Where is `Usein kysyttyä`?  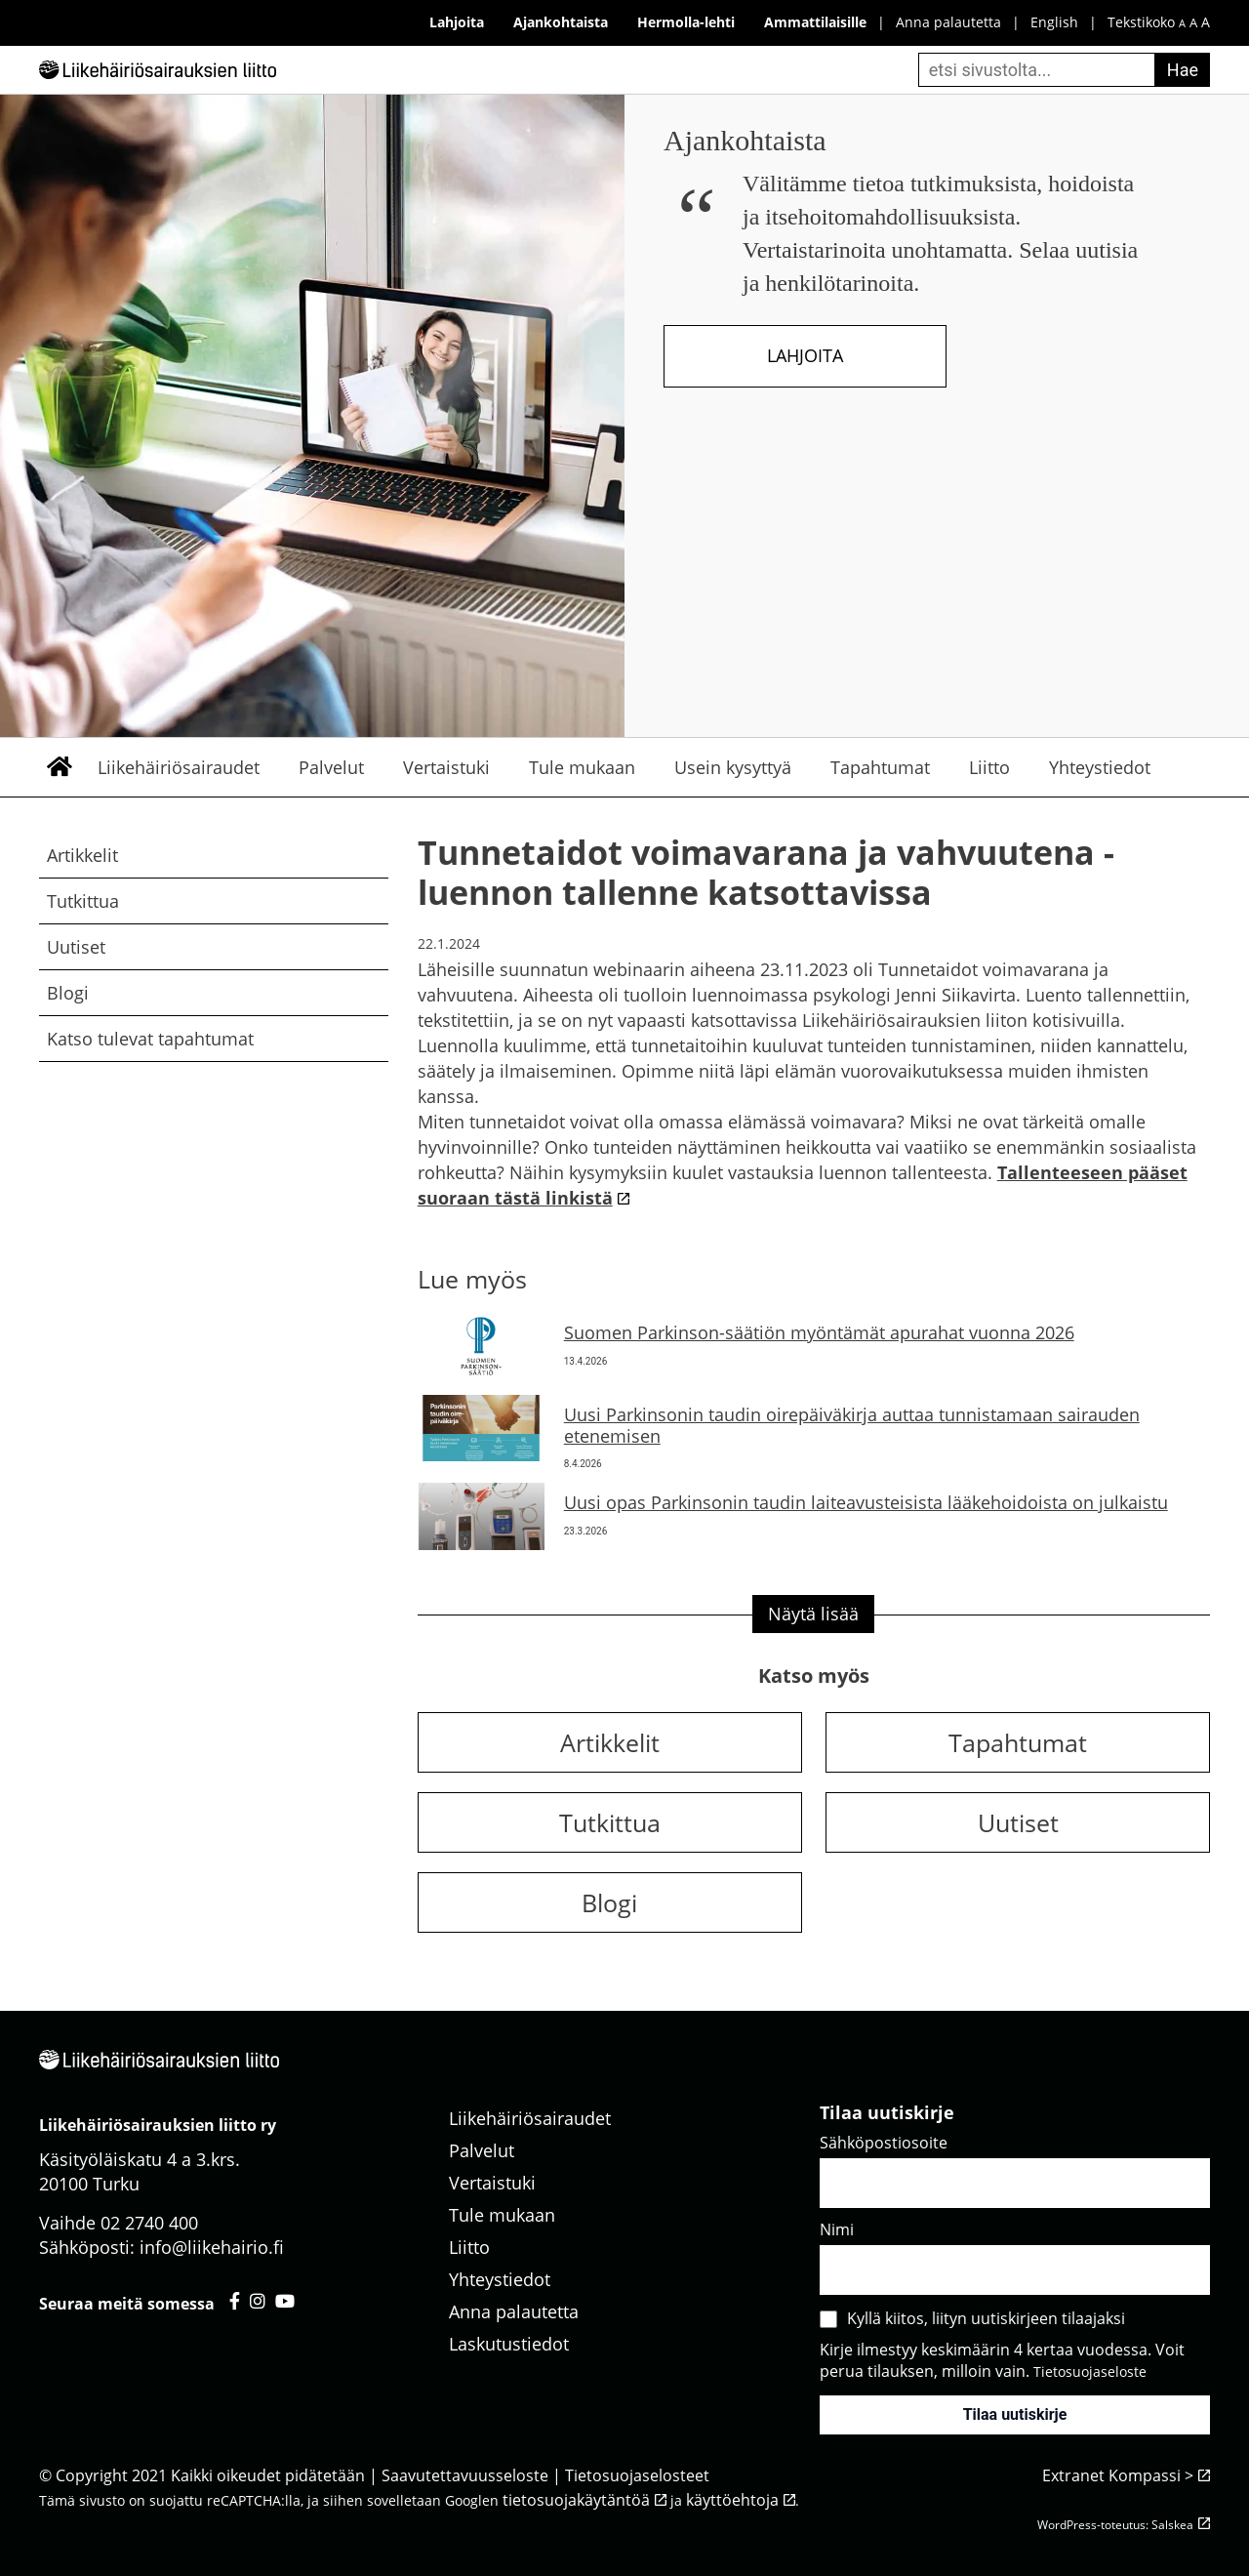 Usein kysyttyä is located at coordinates (732, 767).